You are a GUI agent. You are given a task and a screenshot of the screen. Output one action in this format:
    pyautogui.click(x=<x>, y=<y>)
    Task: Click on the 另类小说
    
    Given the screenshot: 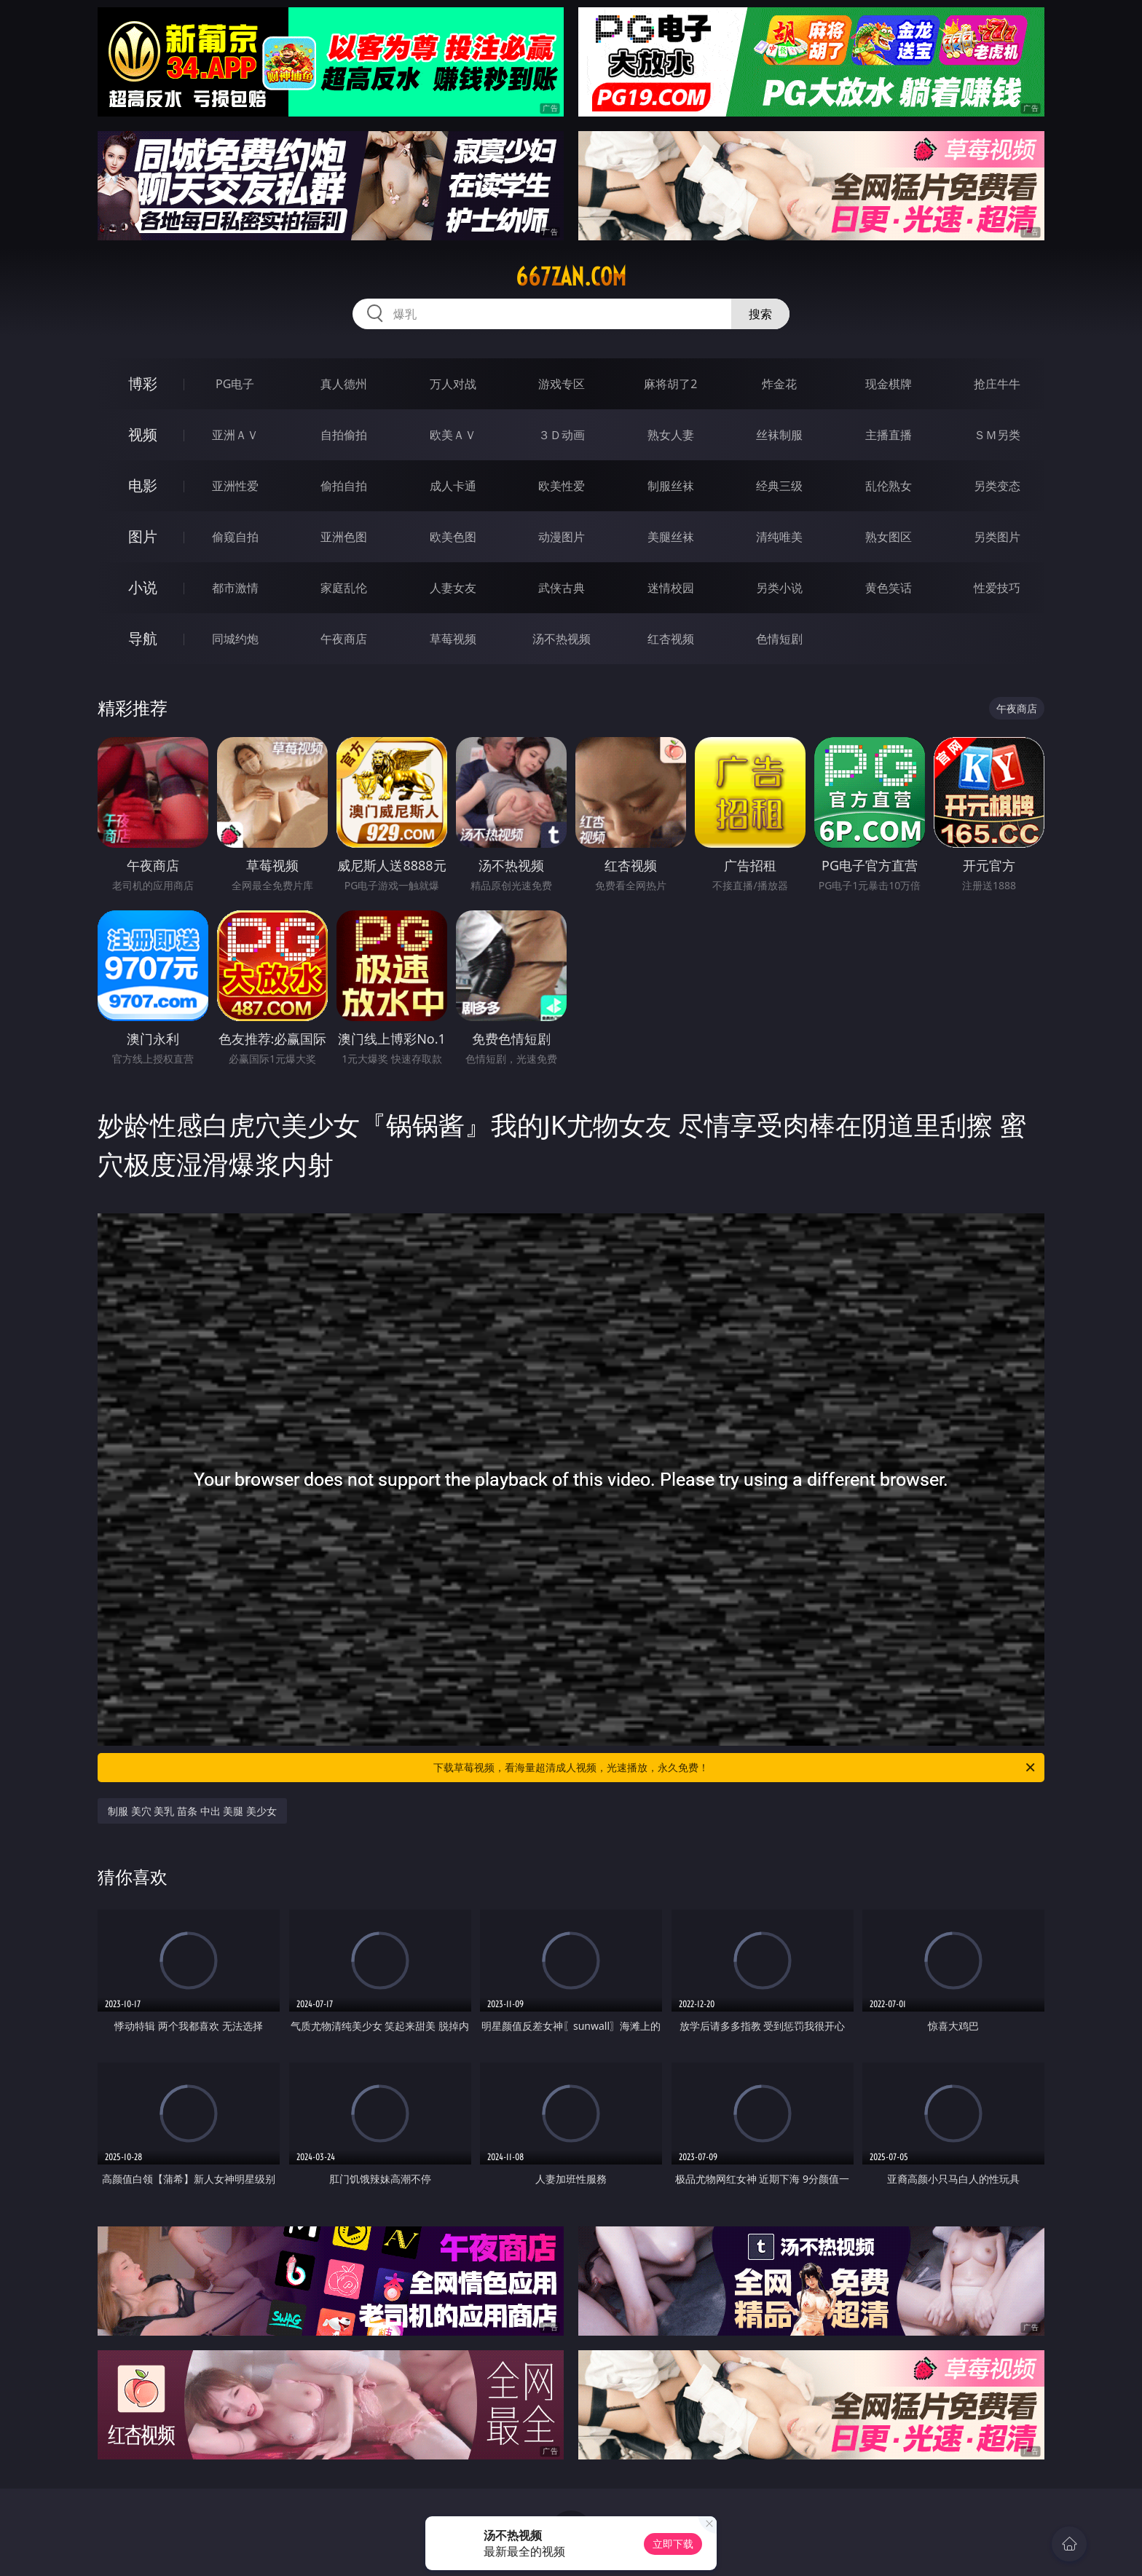 What is the action you would take?
    pyautogui.click(x=779, y=588)
    